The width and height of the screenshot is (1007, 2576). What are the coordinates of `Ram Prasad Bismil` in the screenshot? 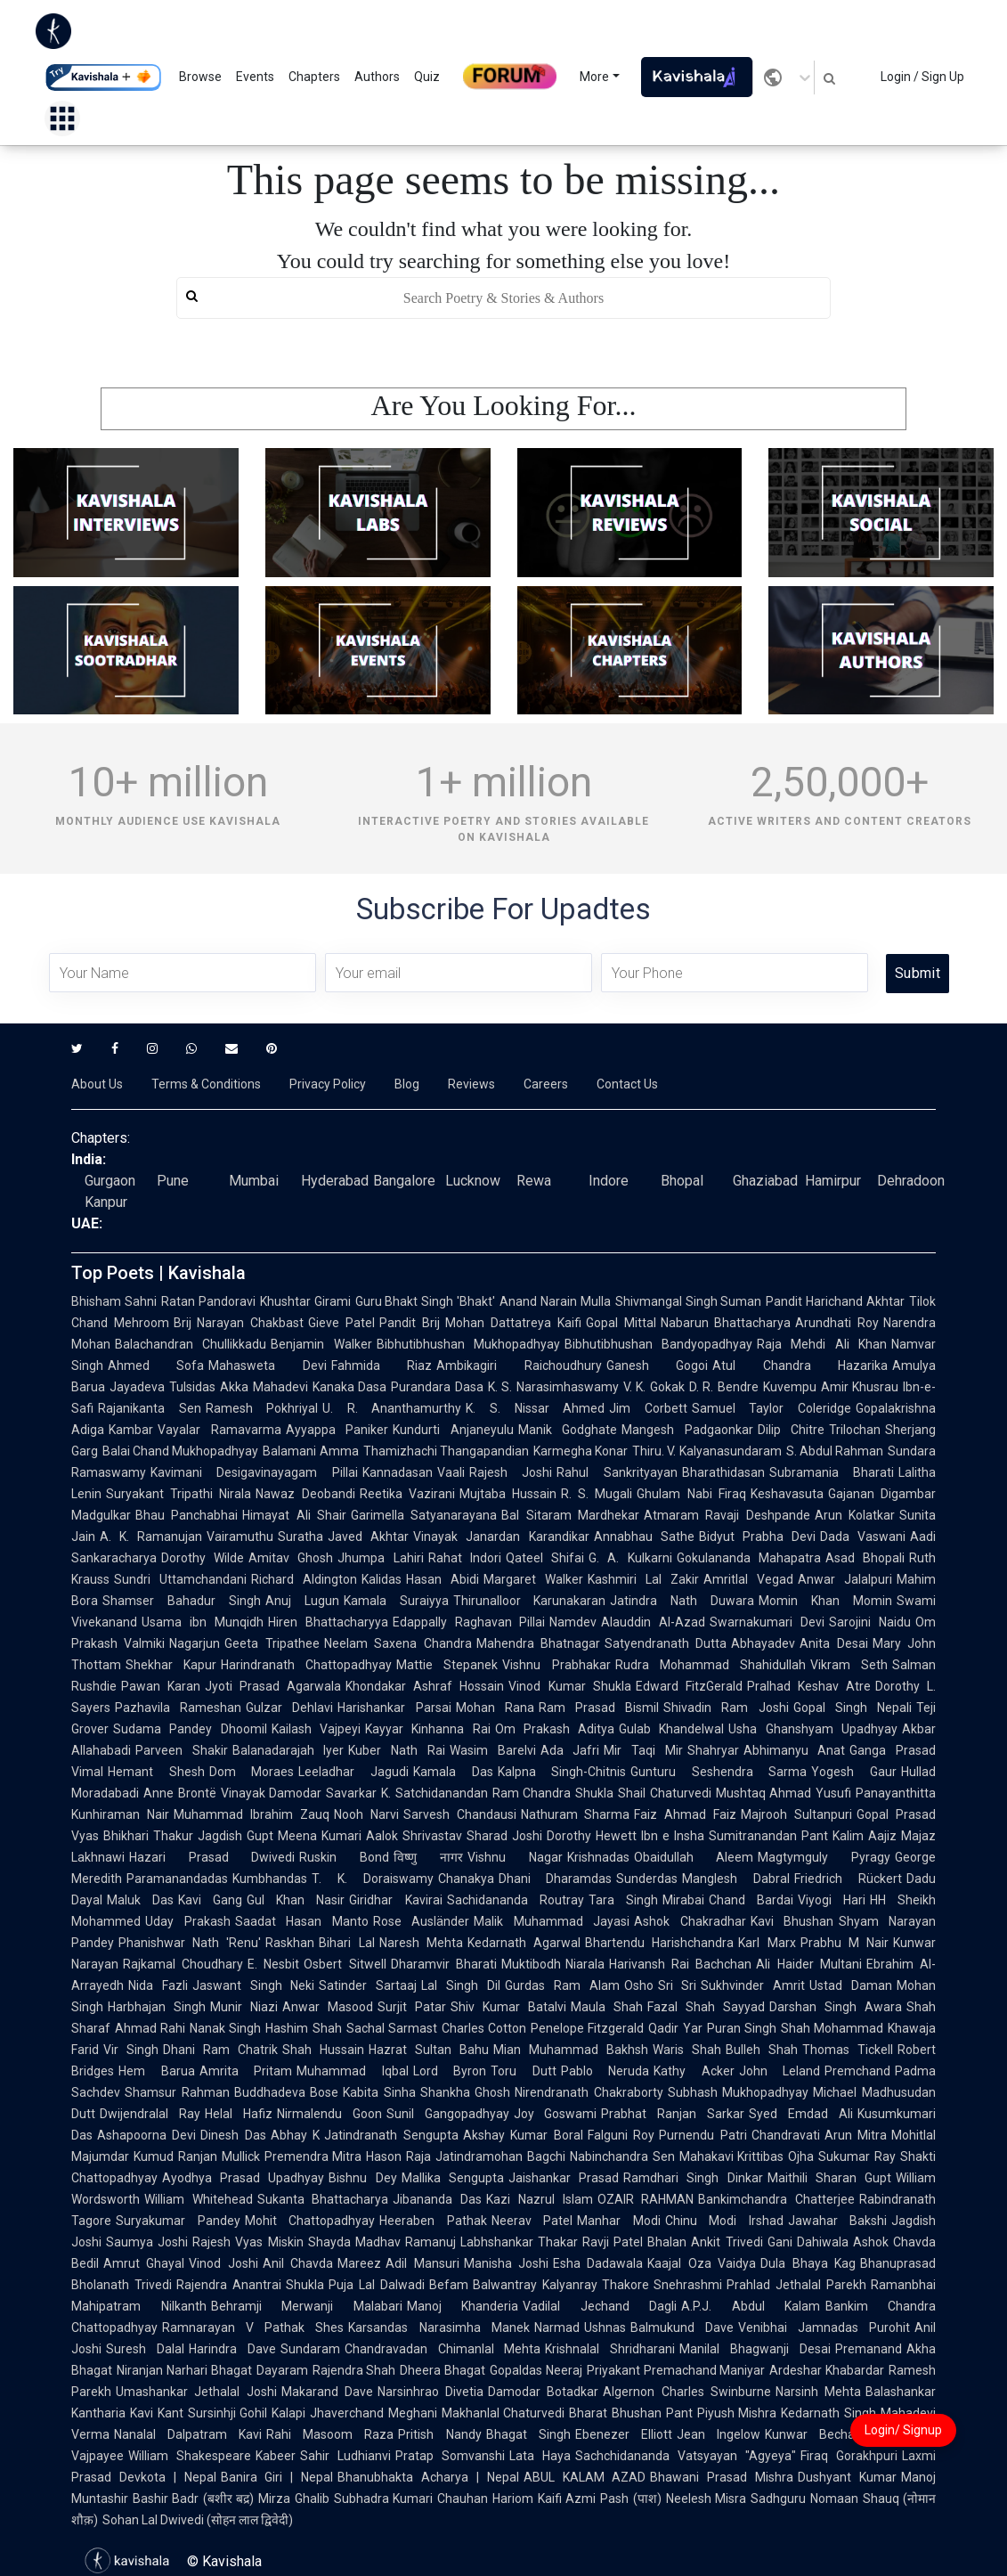 It's located at (599, 1707).